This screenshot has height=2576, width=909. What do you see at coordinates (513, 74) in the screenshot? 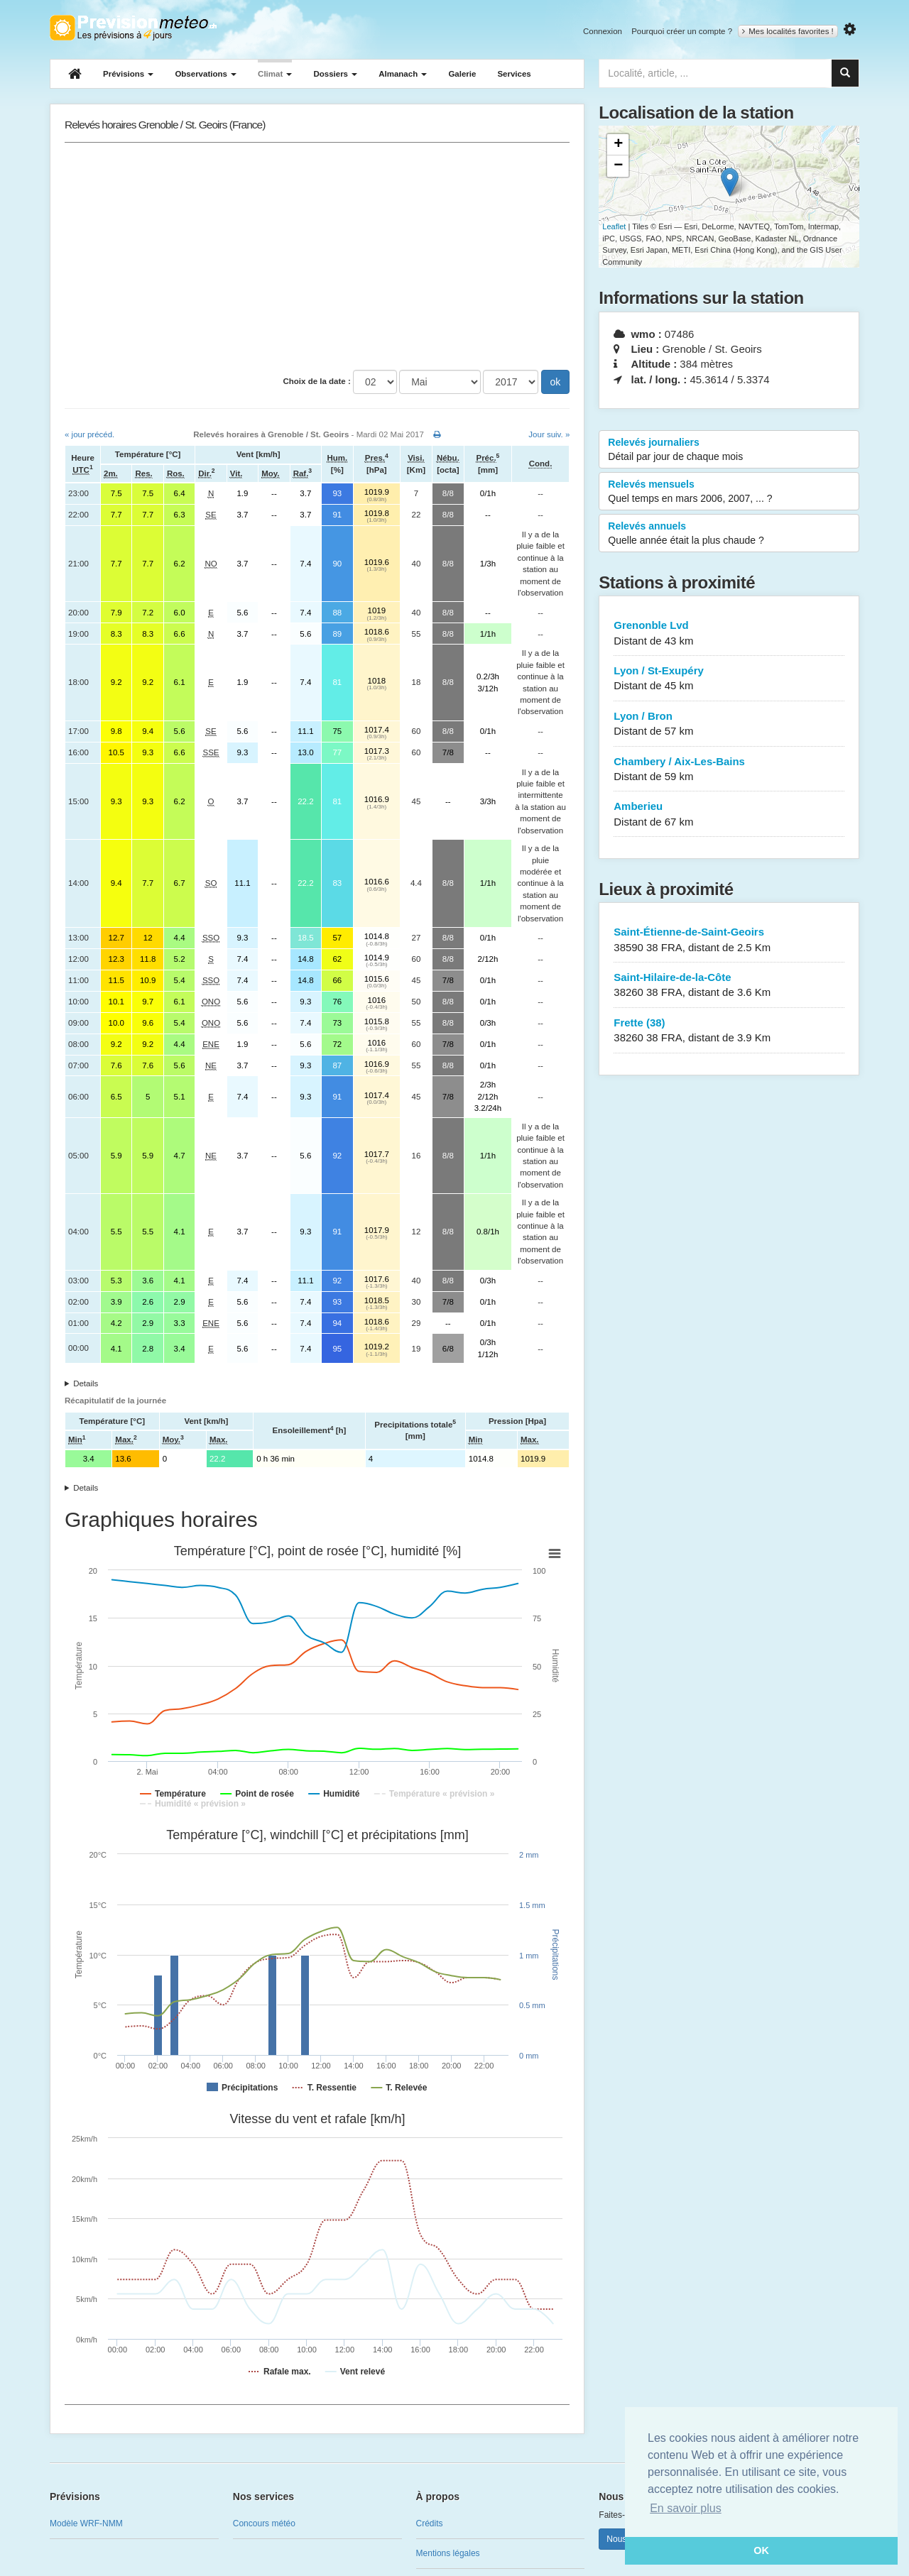
I see `Services` at bounding box center [513, 74].